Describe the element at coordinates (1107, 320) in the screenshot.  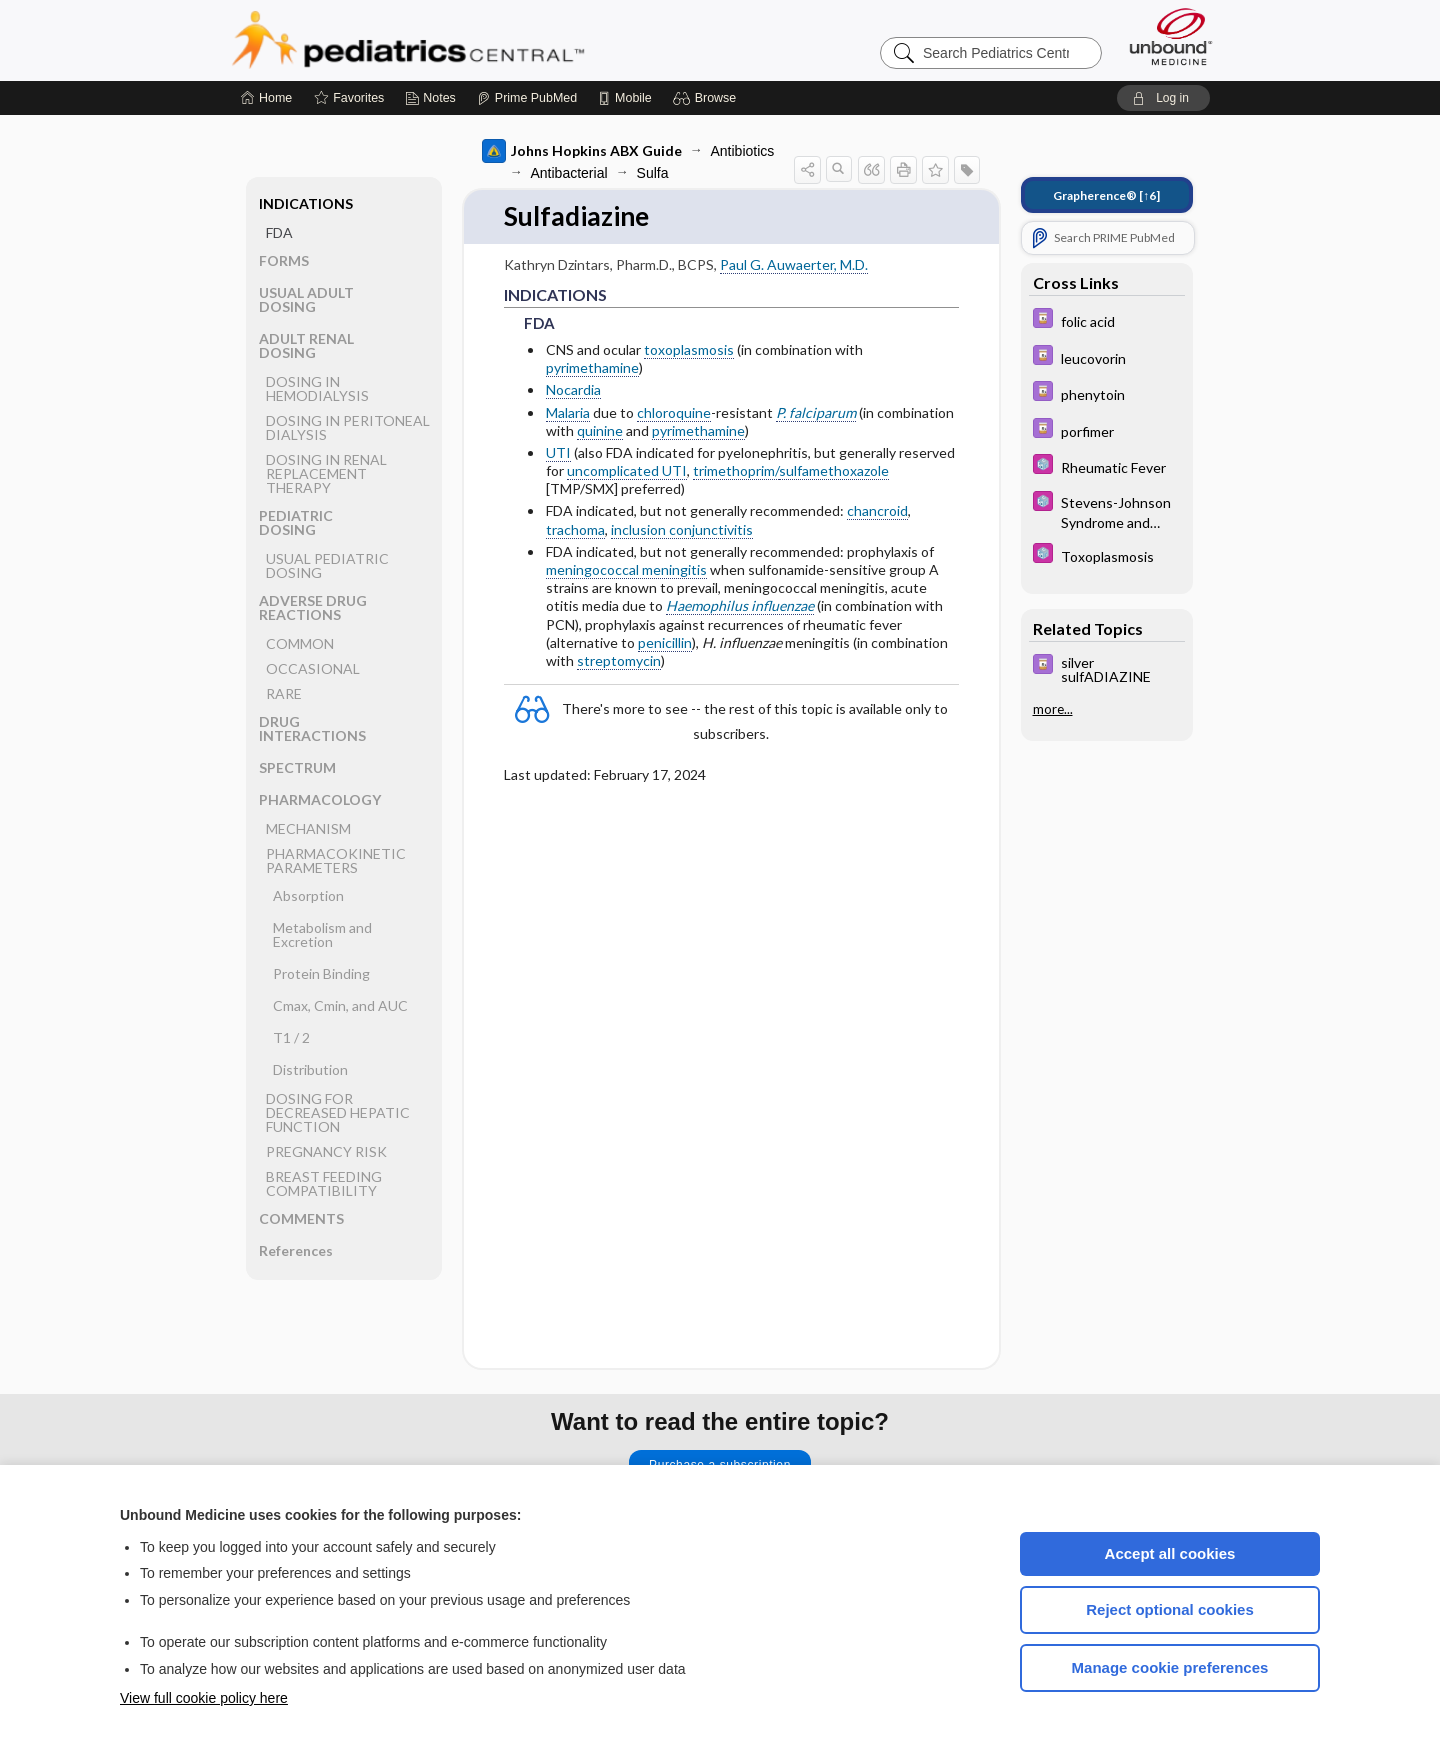
I see `[Davis Drug Guide]` at that location.